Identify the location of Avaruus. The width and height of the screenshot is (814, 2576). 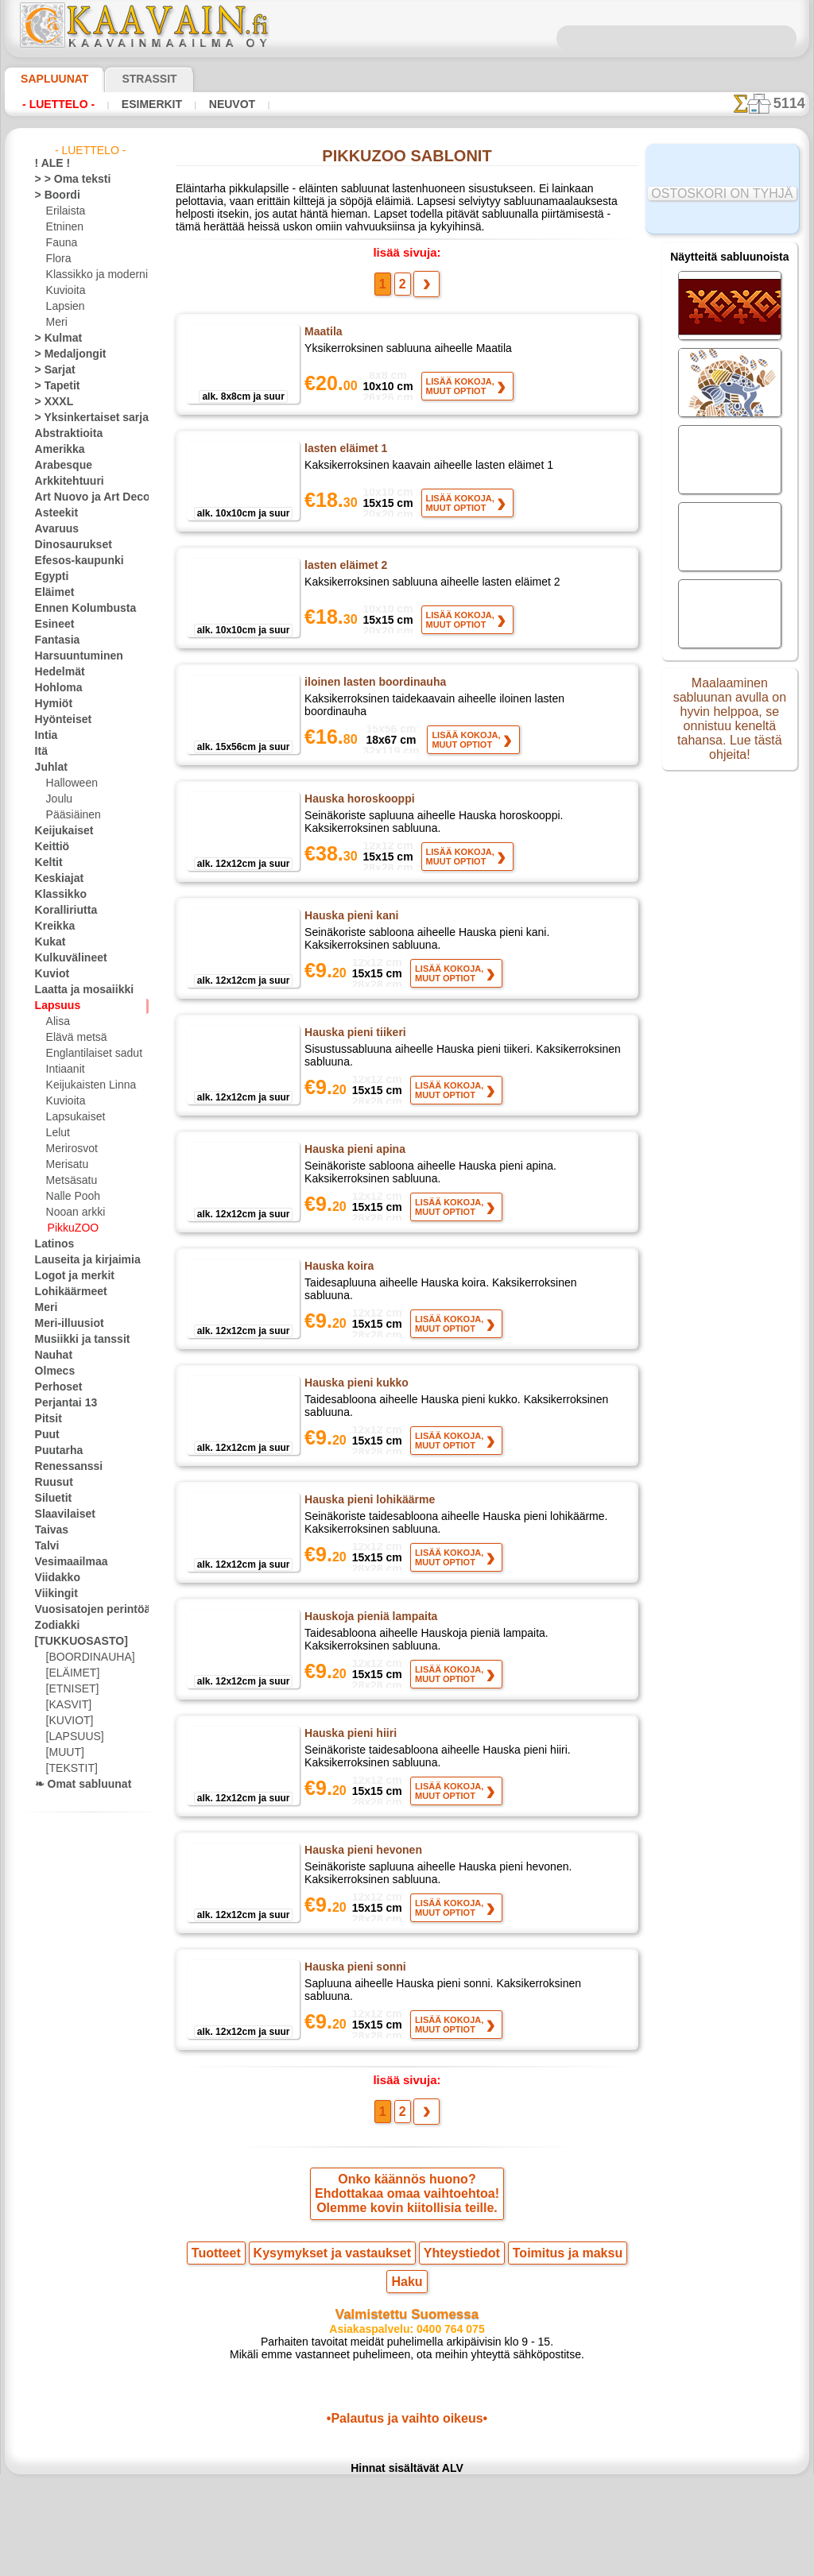
(53, 529).